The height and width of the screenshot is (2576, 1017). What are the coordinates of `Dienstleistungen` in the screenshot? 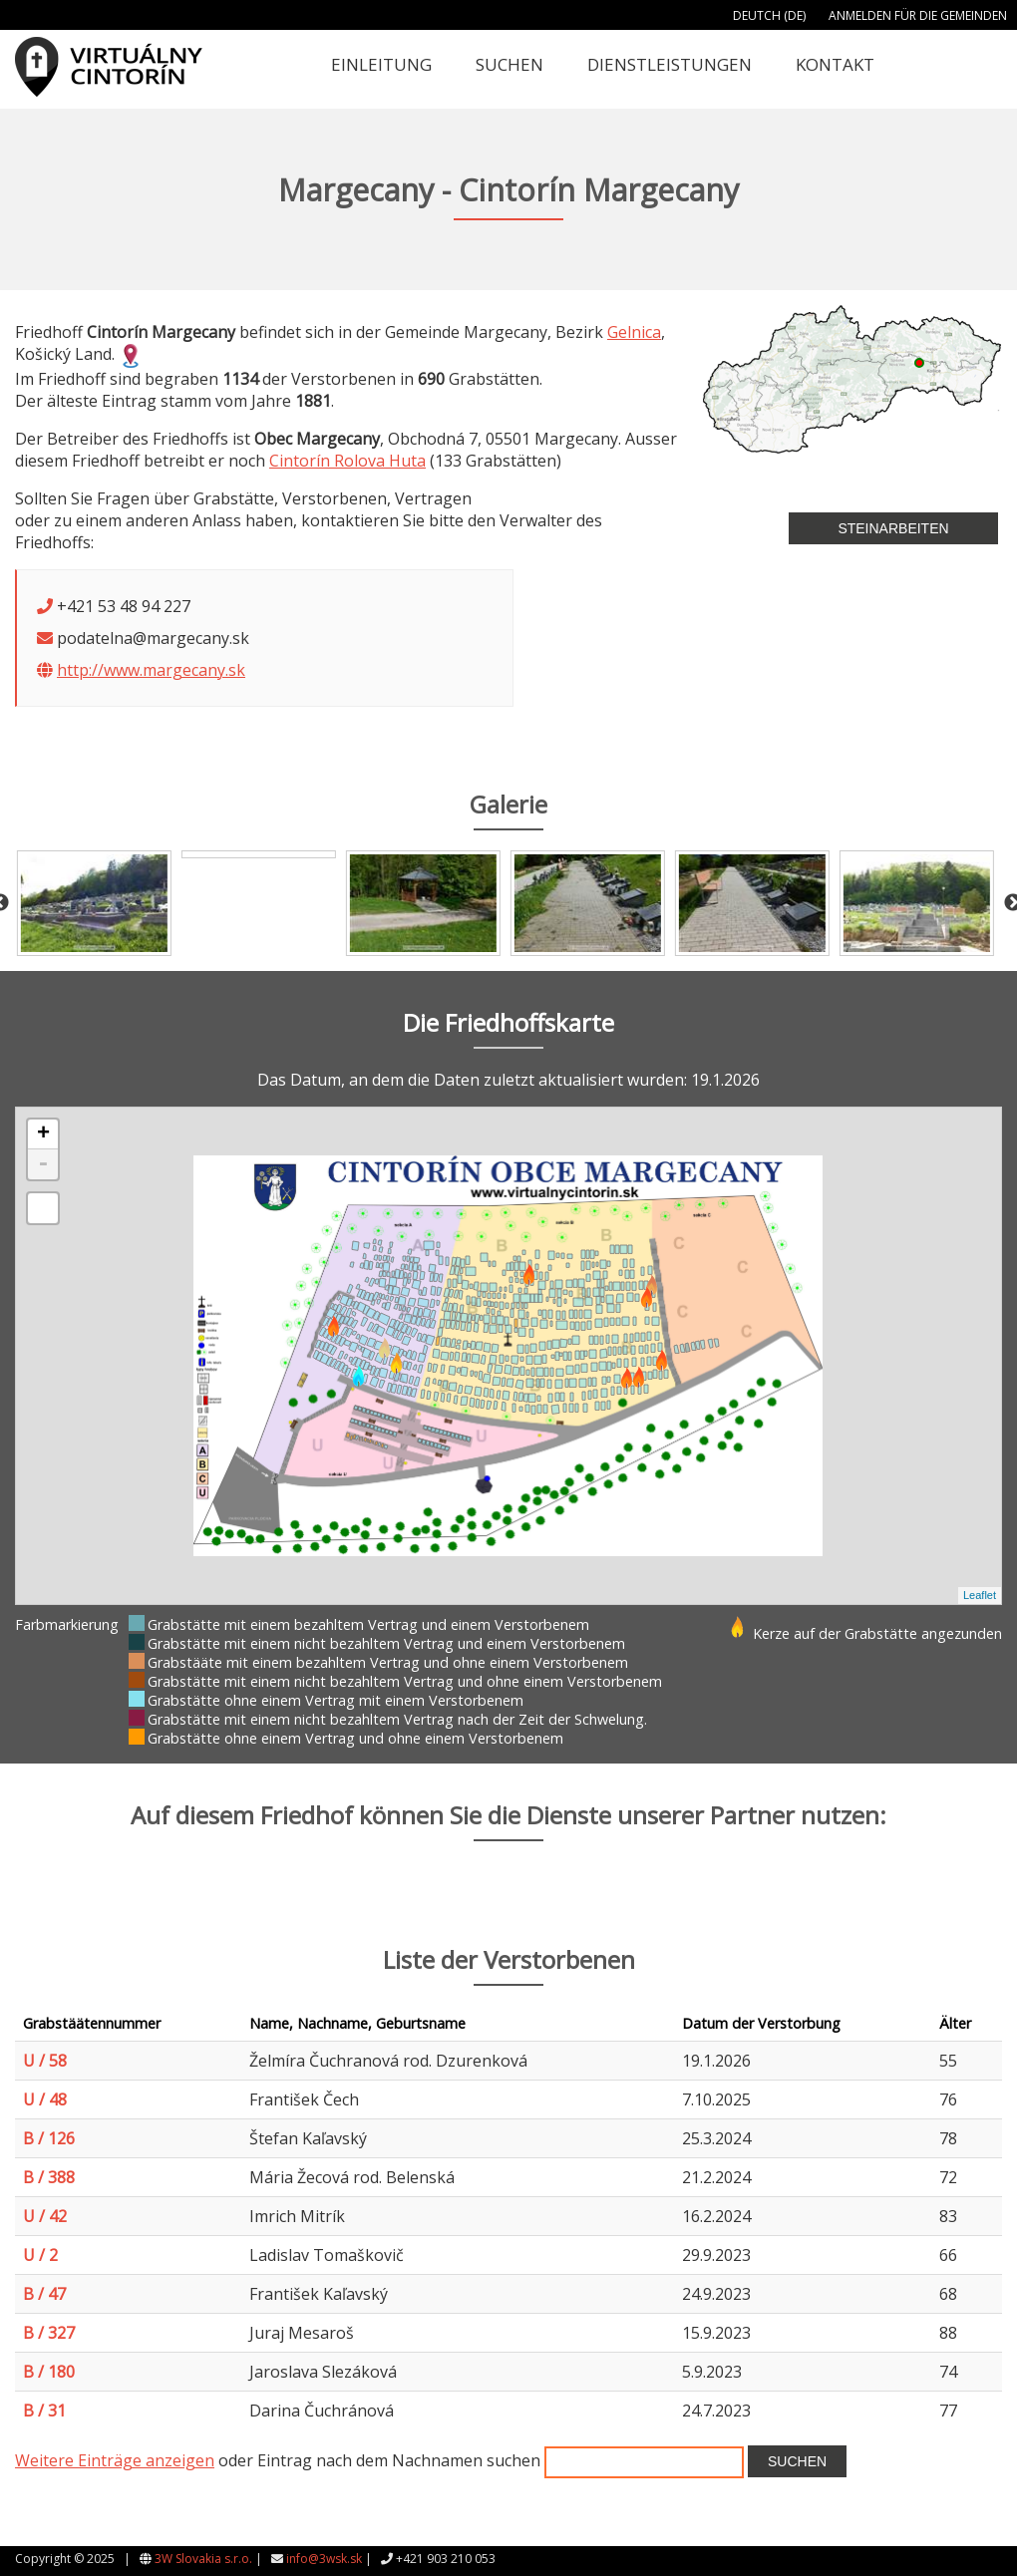 It's located at (669, 64).